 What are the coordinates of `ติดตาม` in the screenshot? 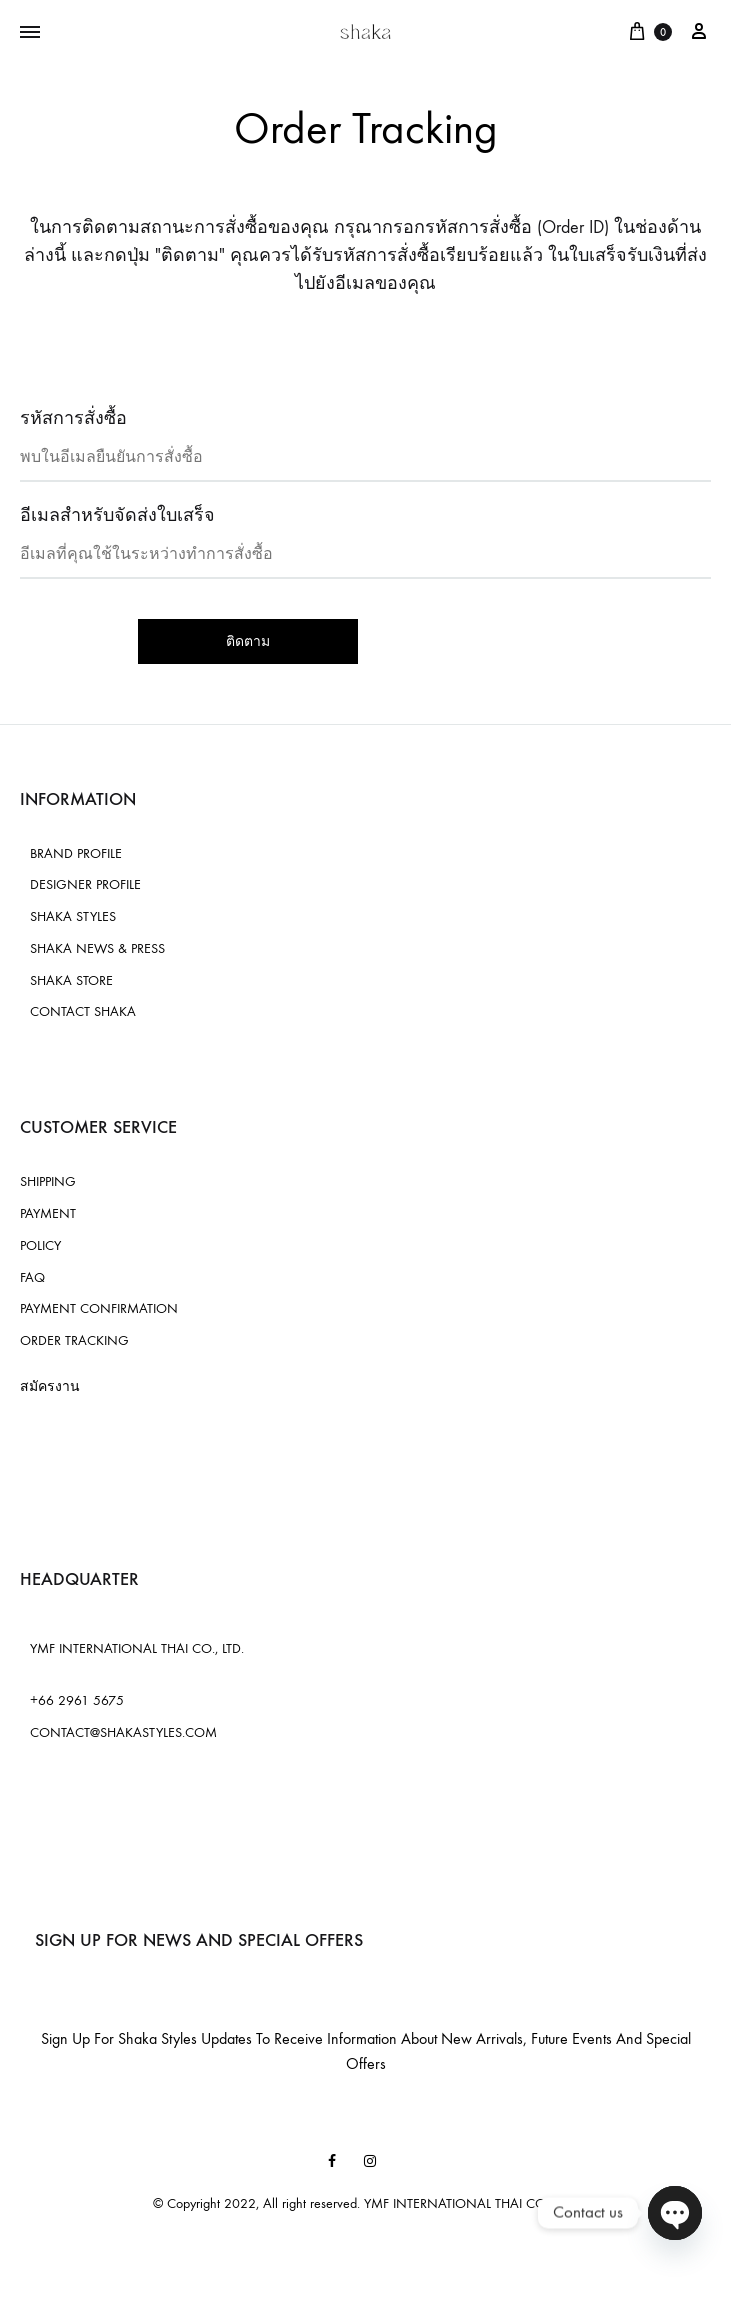 It's located at (248, 641).